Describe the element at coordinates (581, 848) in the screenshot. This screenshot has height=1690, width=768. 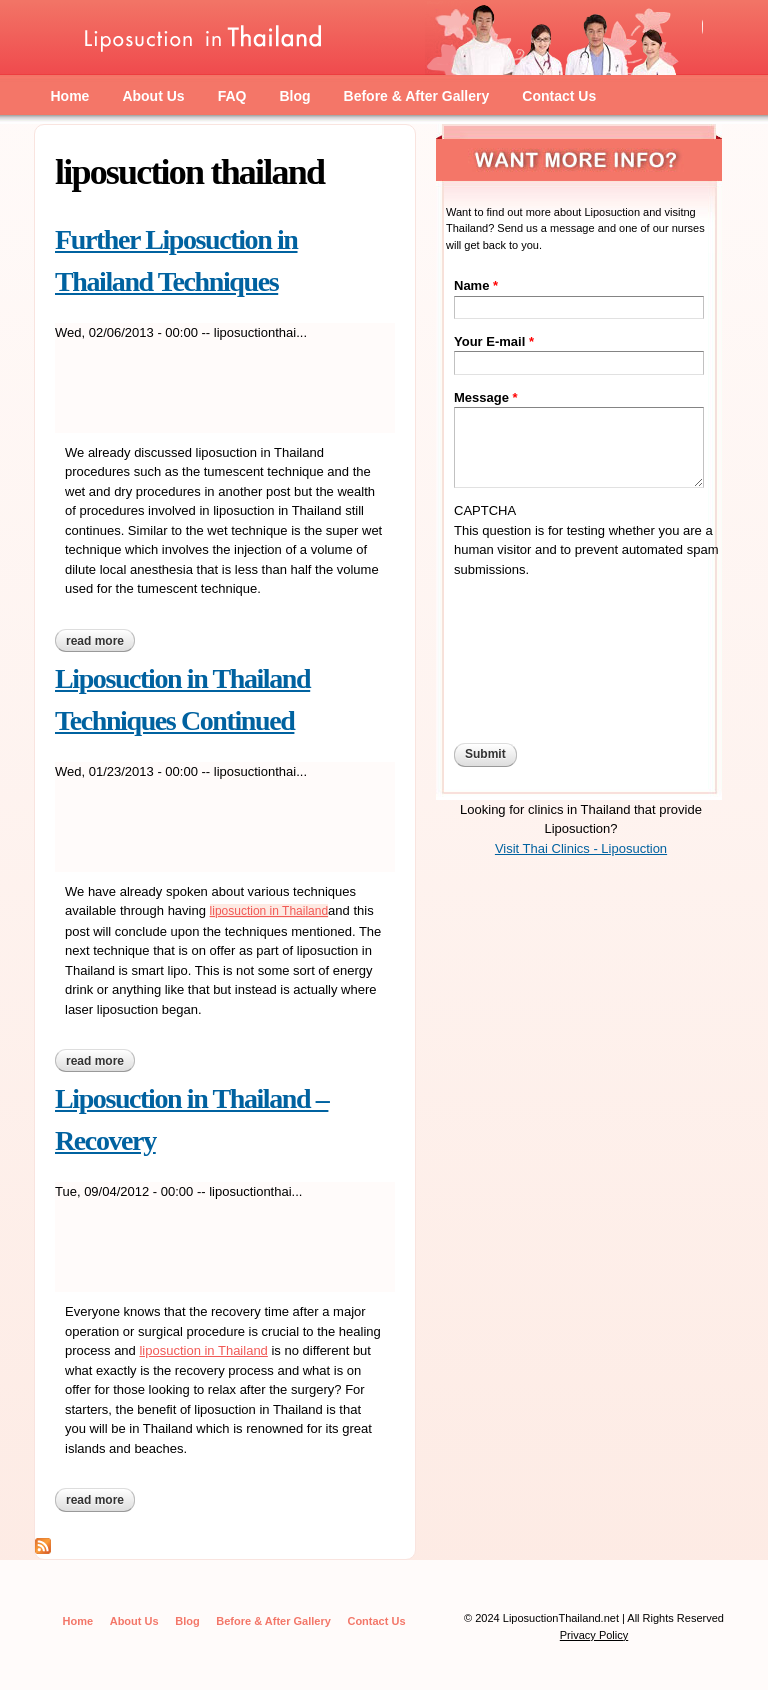
I see `Visit Thai Clinics - Liposuction` at that location.